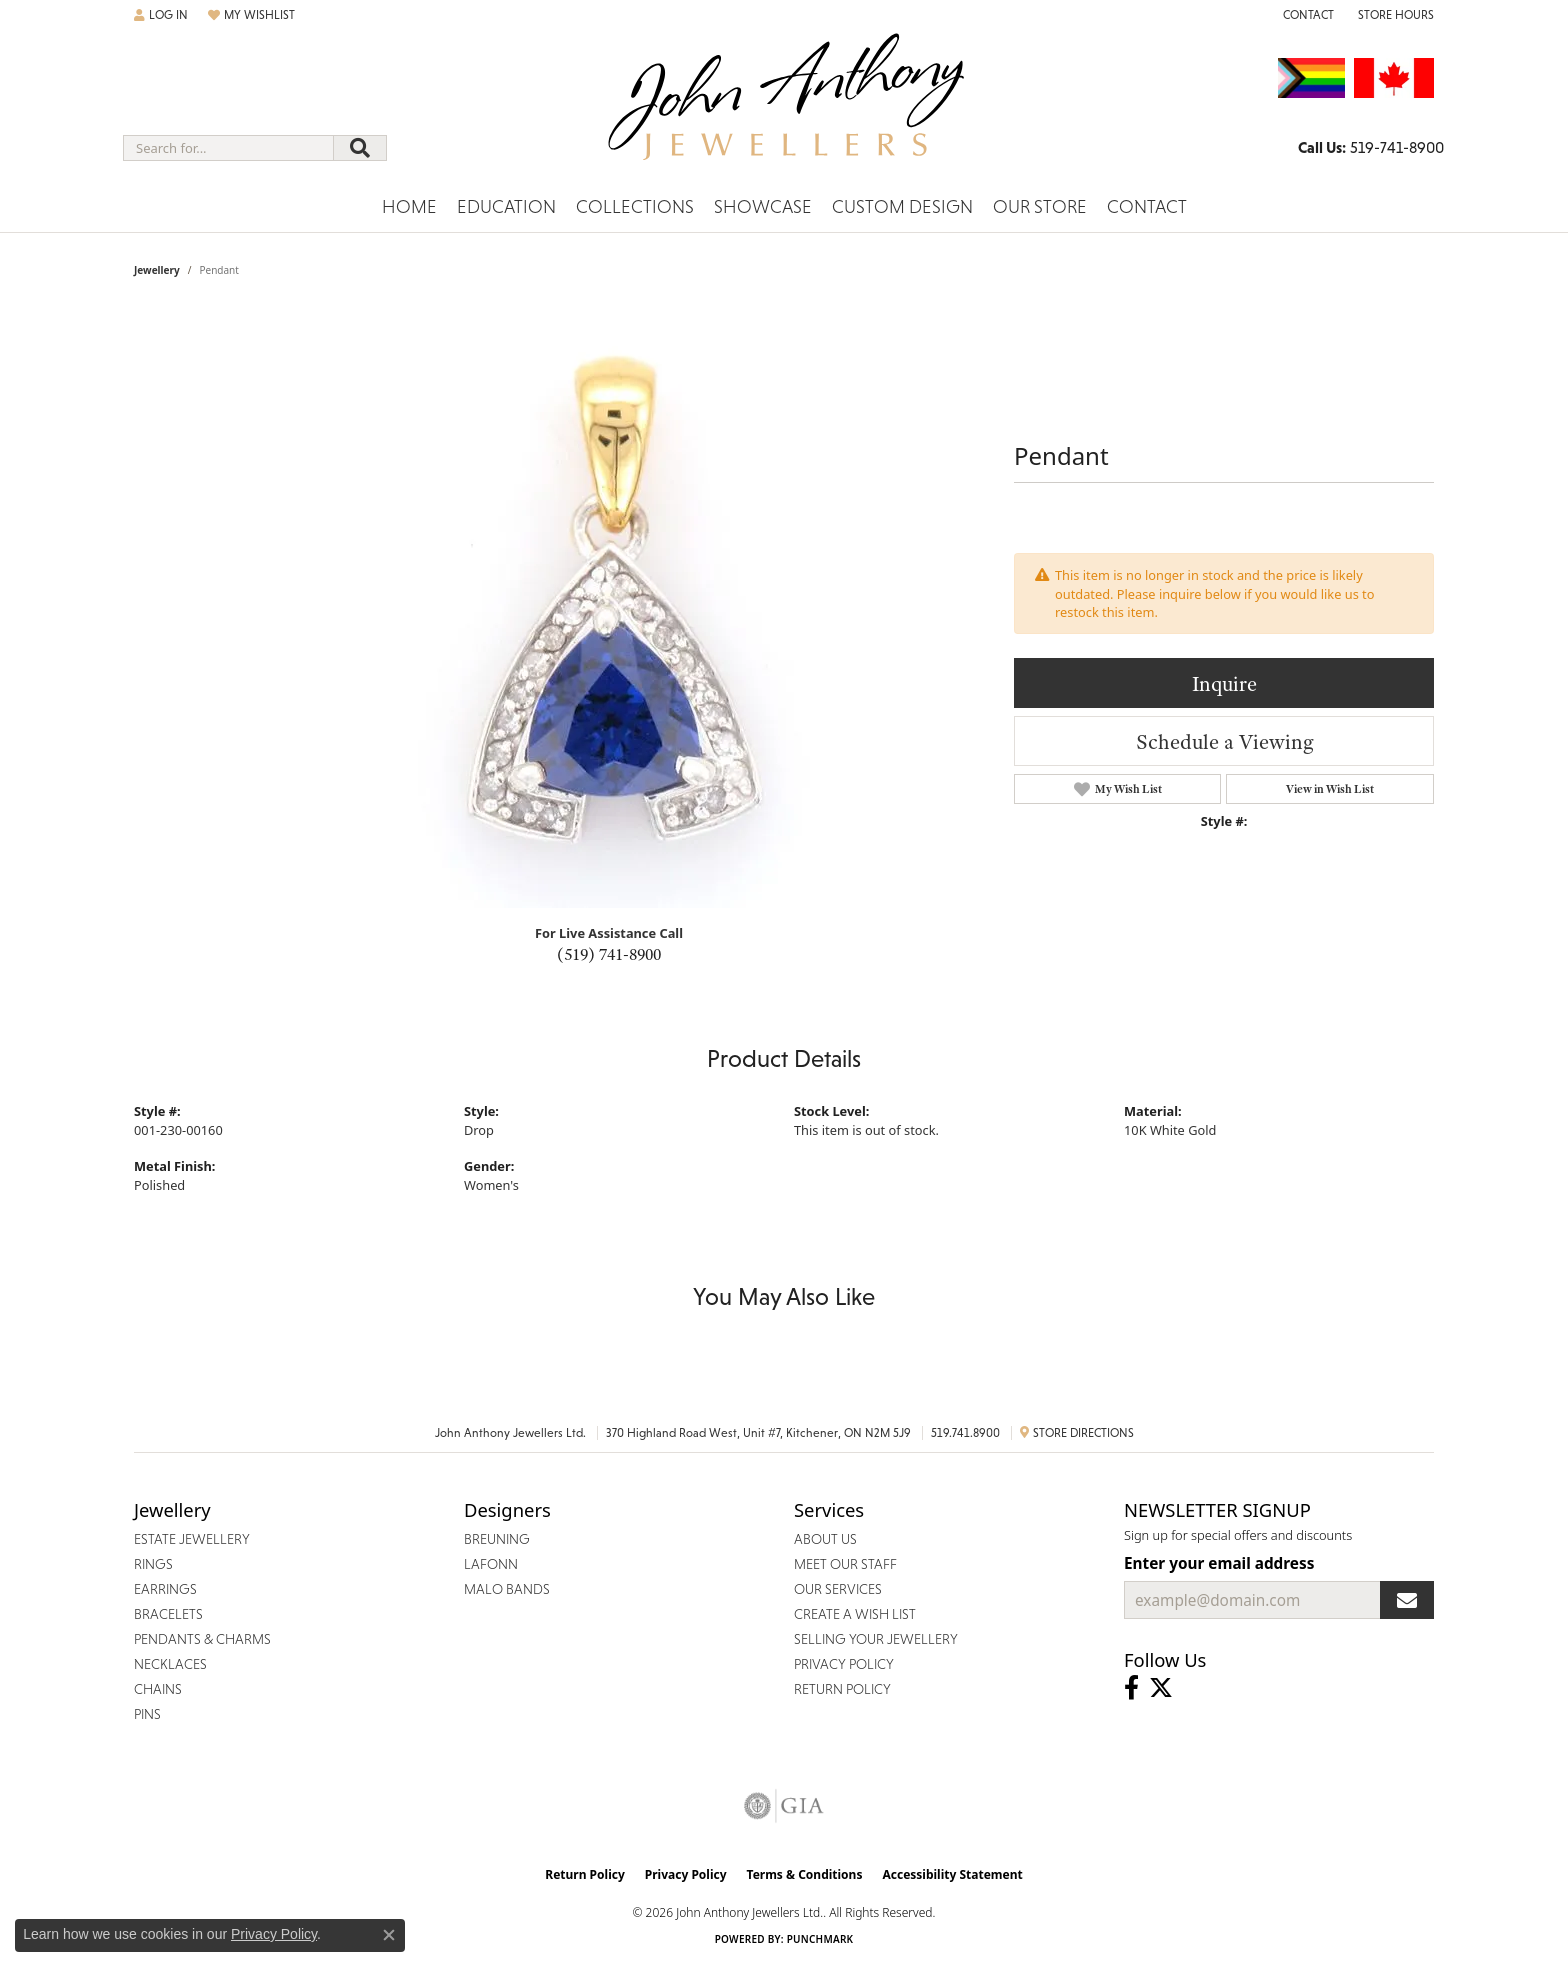  What do you see at coordinates (1219, 1563) in the screenshot?
I see `Enter your email address` at bounding box center [1219, 1563].